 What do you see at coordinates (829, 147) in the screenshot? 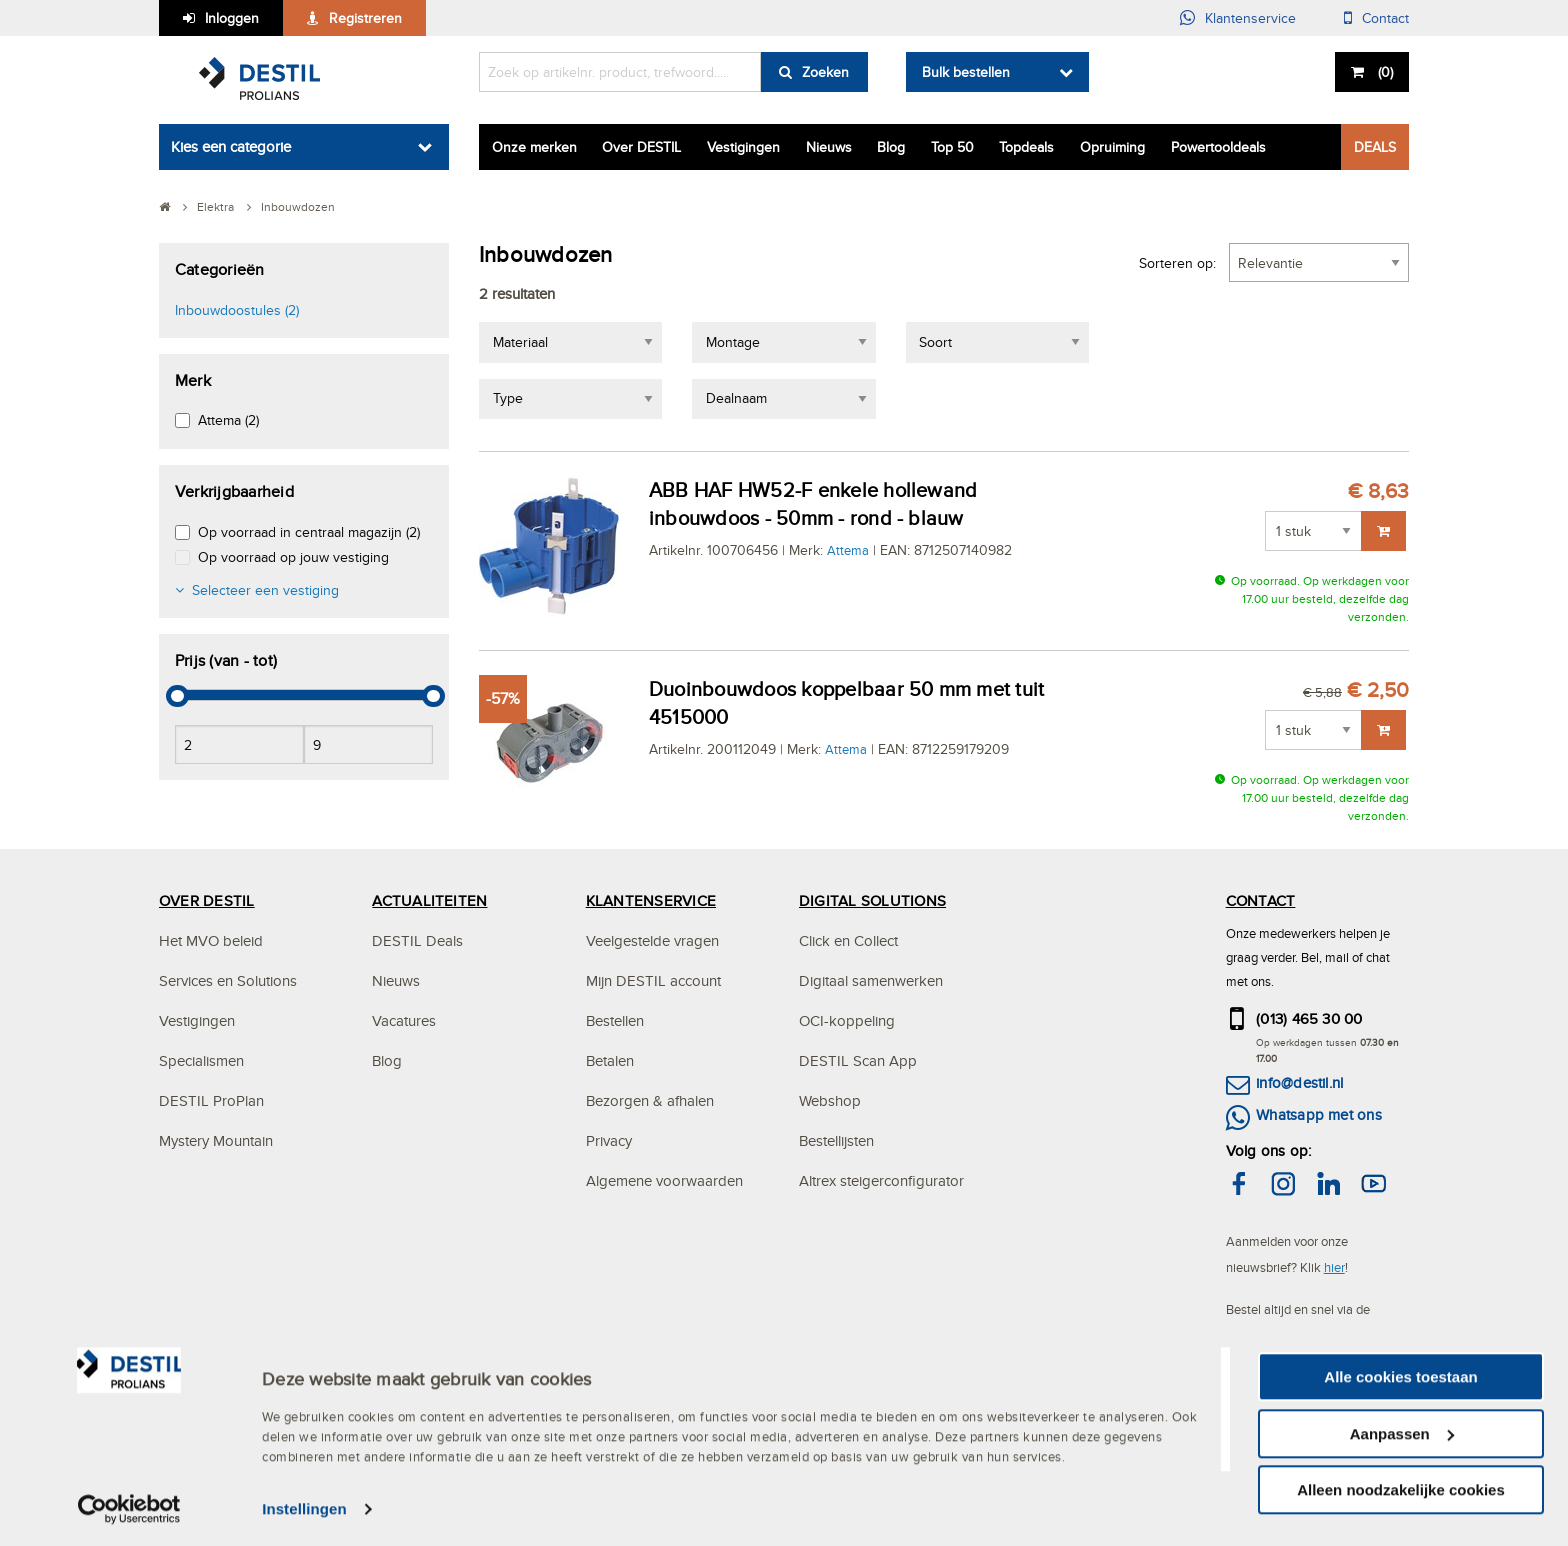
I see `Nieuws` at bounding box center [829, 147].